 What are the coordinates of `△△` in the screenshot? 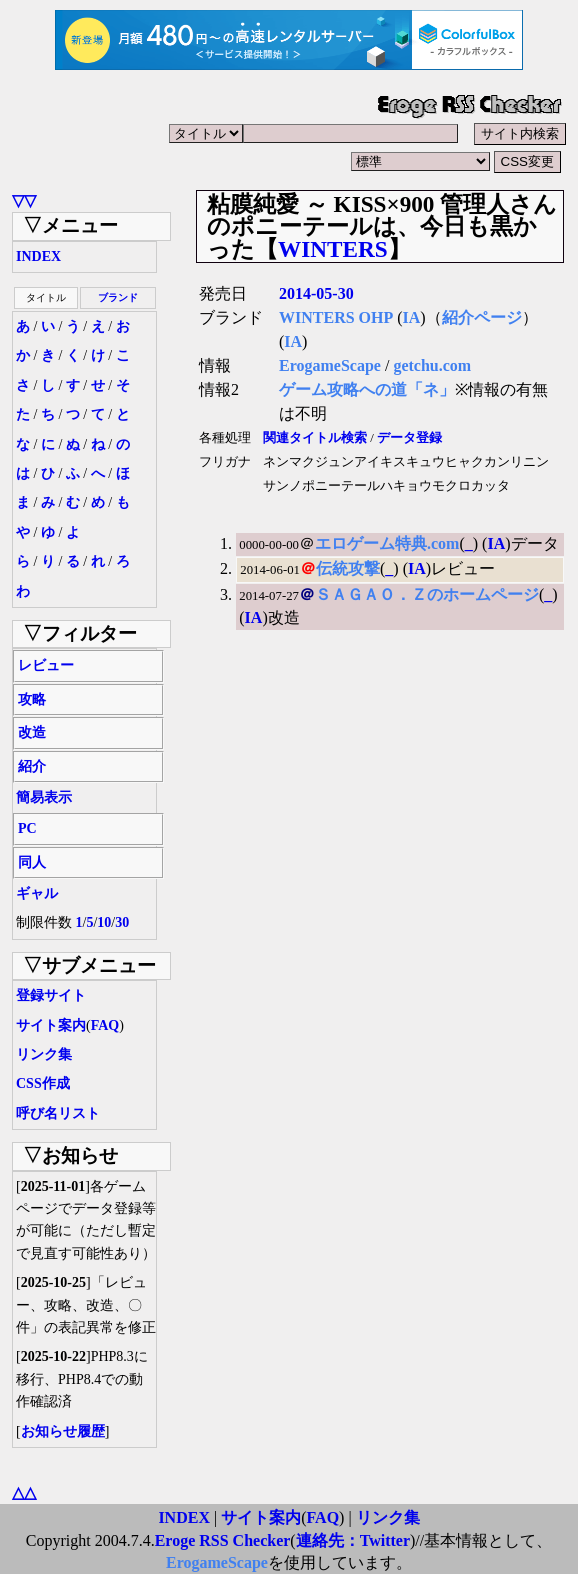 It's located at (24, 1492).